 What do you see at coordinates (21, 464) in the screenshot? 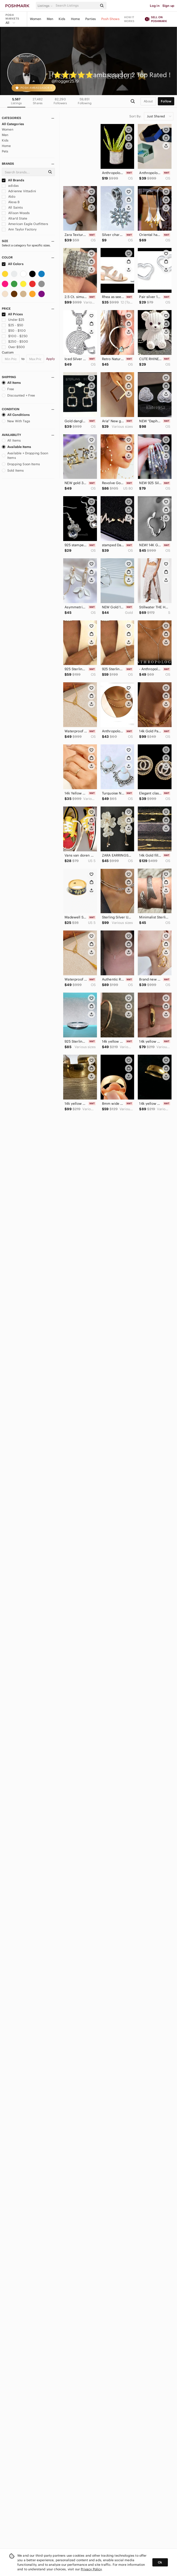
I see `Dropping Soon Items` at bounding box center [21, 464].